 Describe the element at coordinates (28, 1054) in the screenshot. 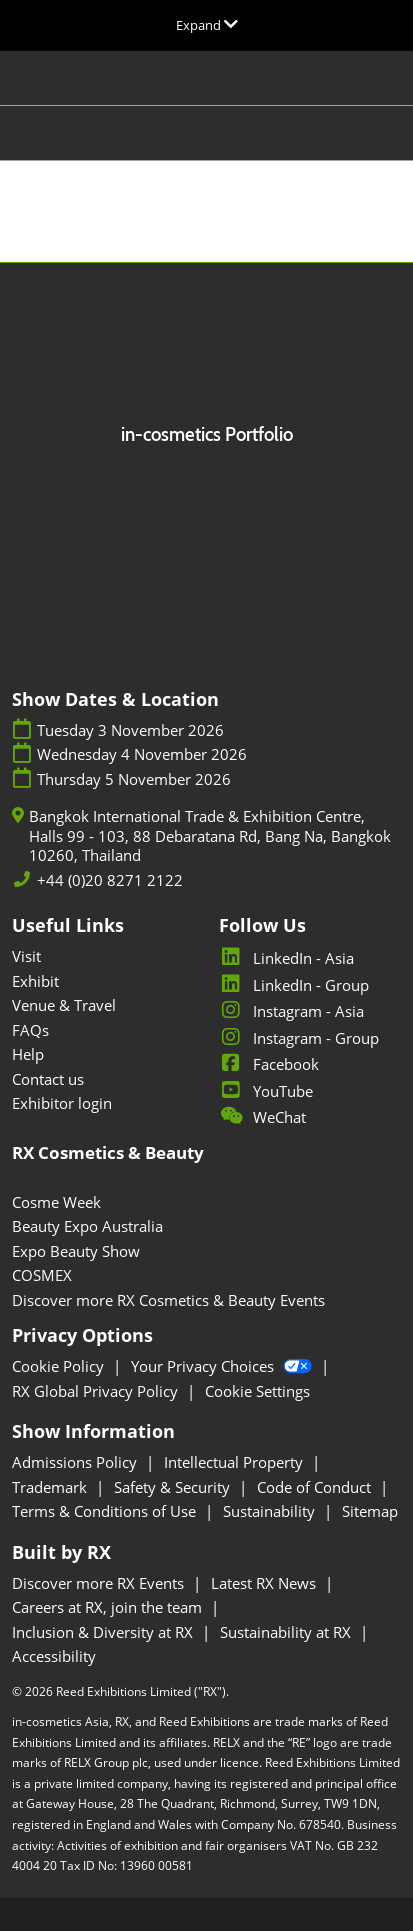

I see `Help` at that location.